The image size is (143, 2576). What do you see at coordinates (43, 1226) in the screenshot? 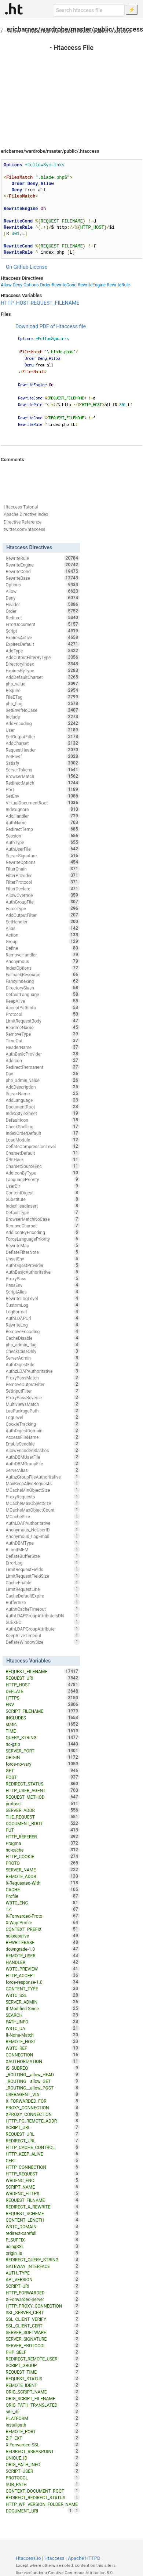
I see `RemoveCharset` at bounding box center [43, 1226].